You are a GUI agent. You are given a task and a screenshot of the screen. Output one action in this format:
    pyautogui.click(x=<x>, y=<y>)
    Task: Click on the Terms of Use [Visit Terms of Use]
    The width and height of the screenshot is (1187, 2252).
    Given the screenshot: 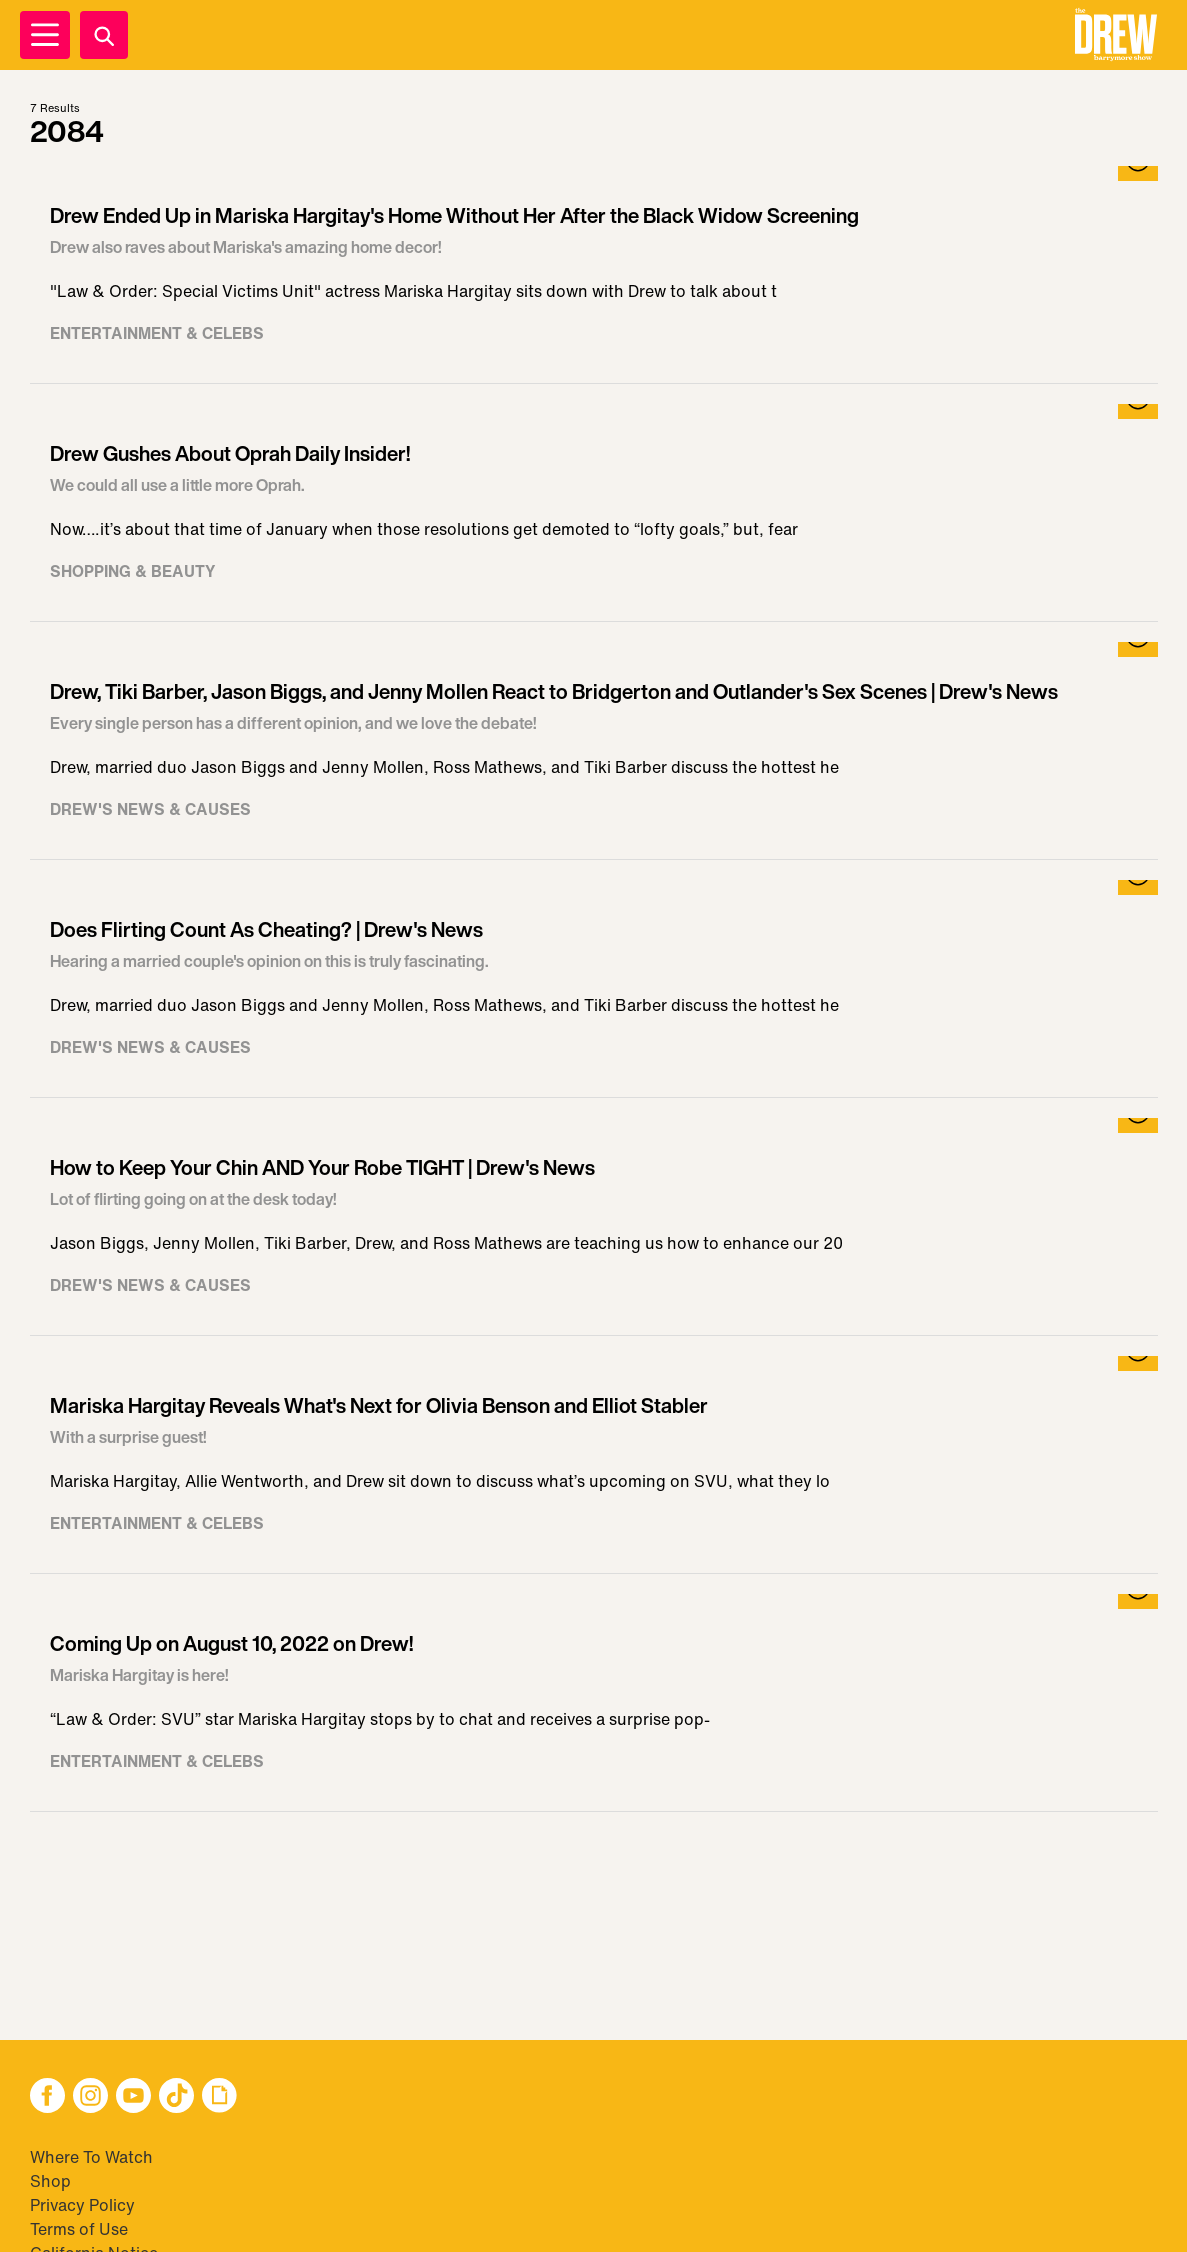 What is the action you would take?
    pyautogui.click(x=79, y=2229)
    